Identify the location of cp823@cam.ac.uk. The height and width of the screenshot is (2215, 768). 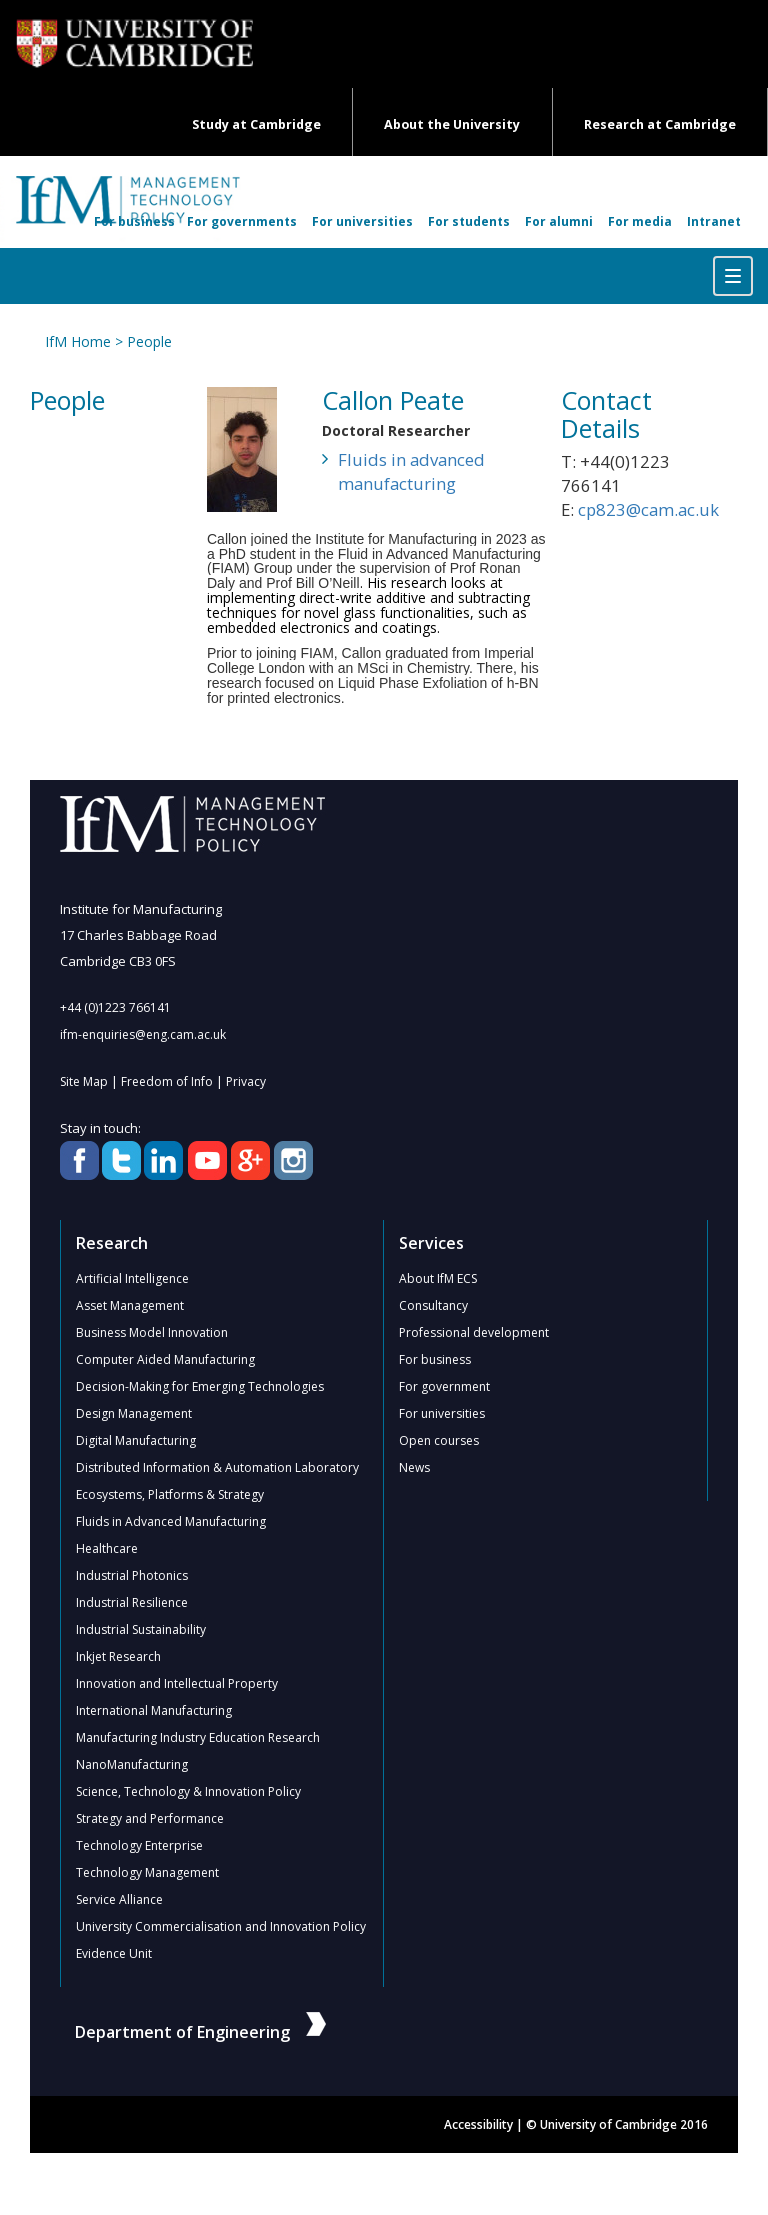
(648, 509).